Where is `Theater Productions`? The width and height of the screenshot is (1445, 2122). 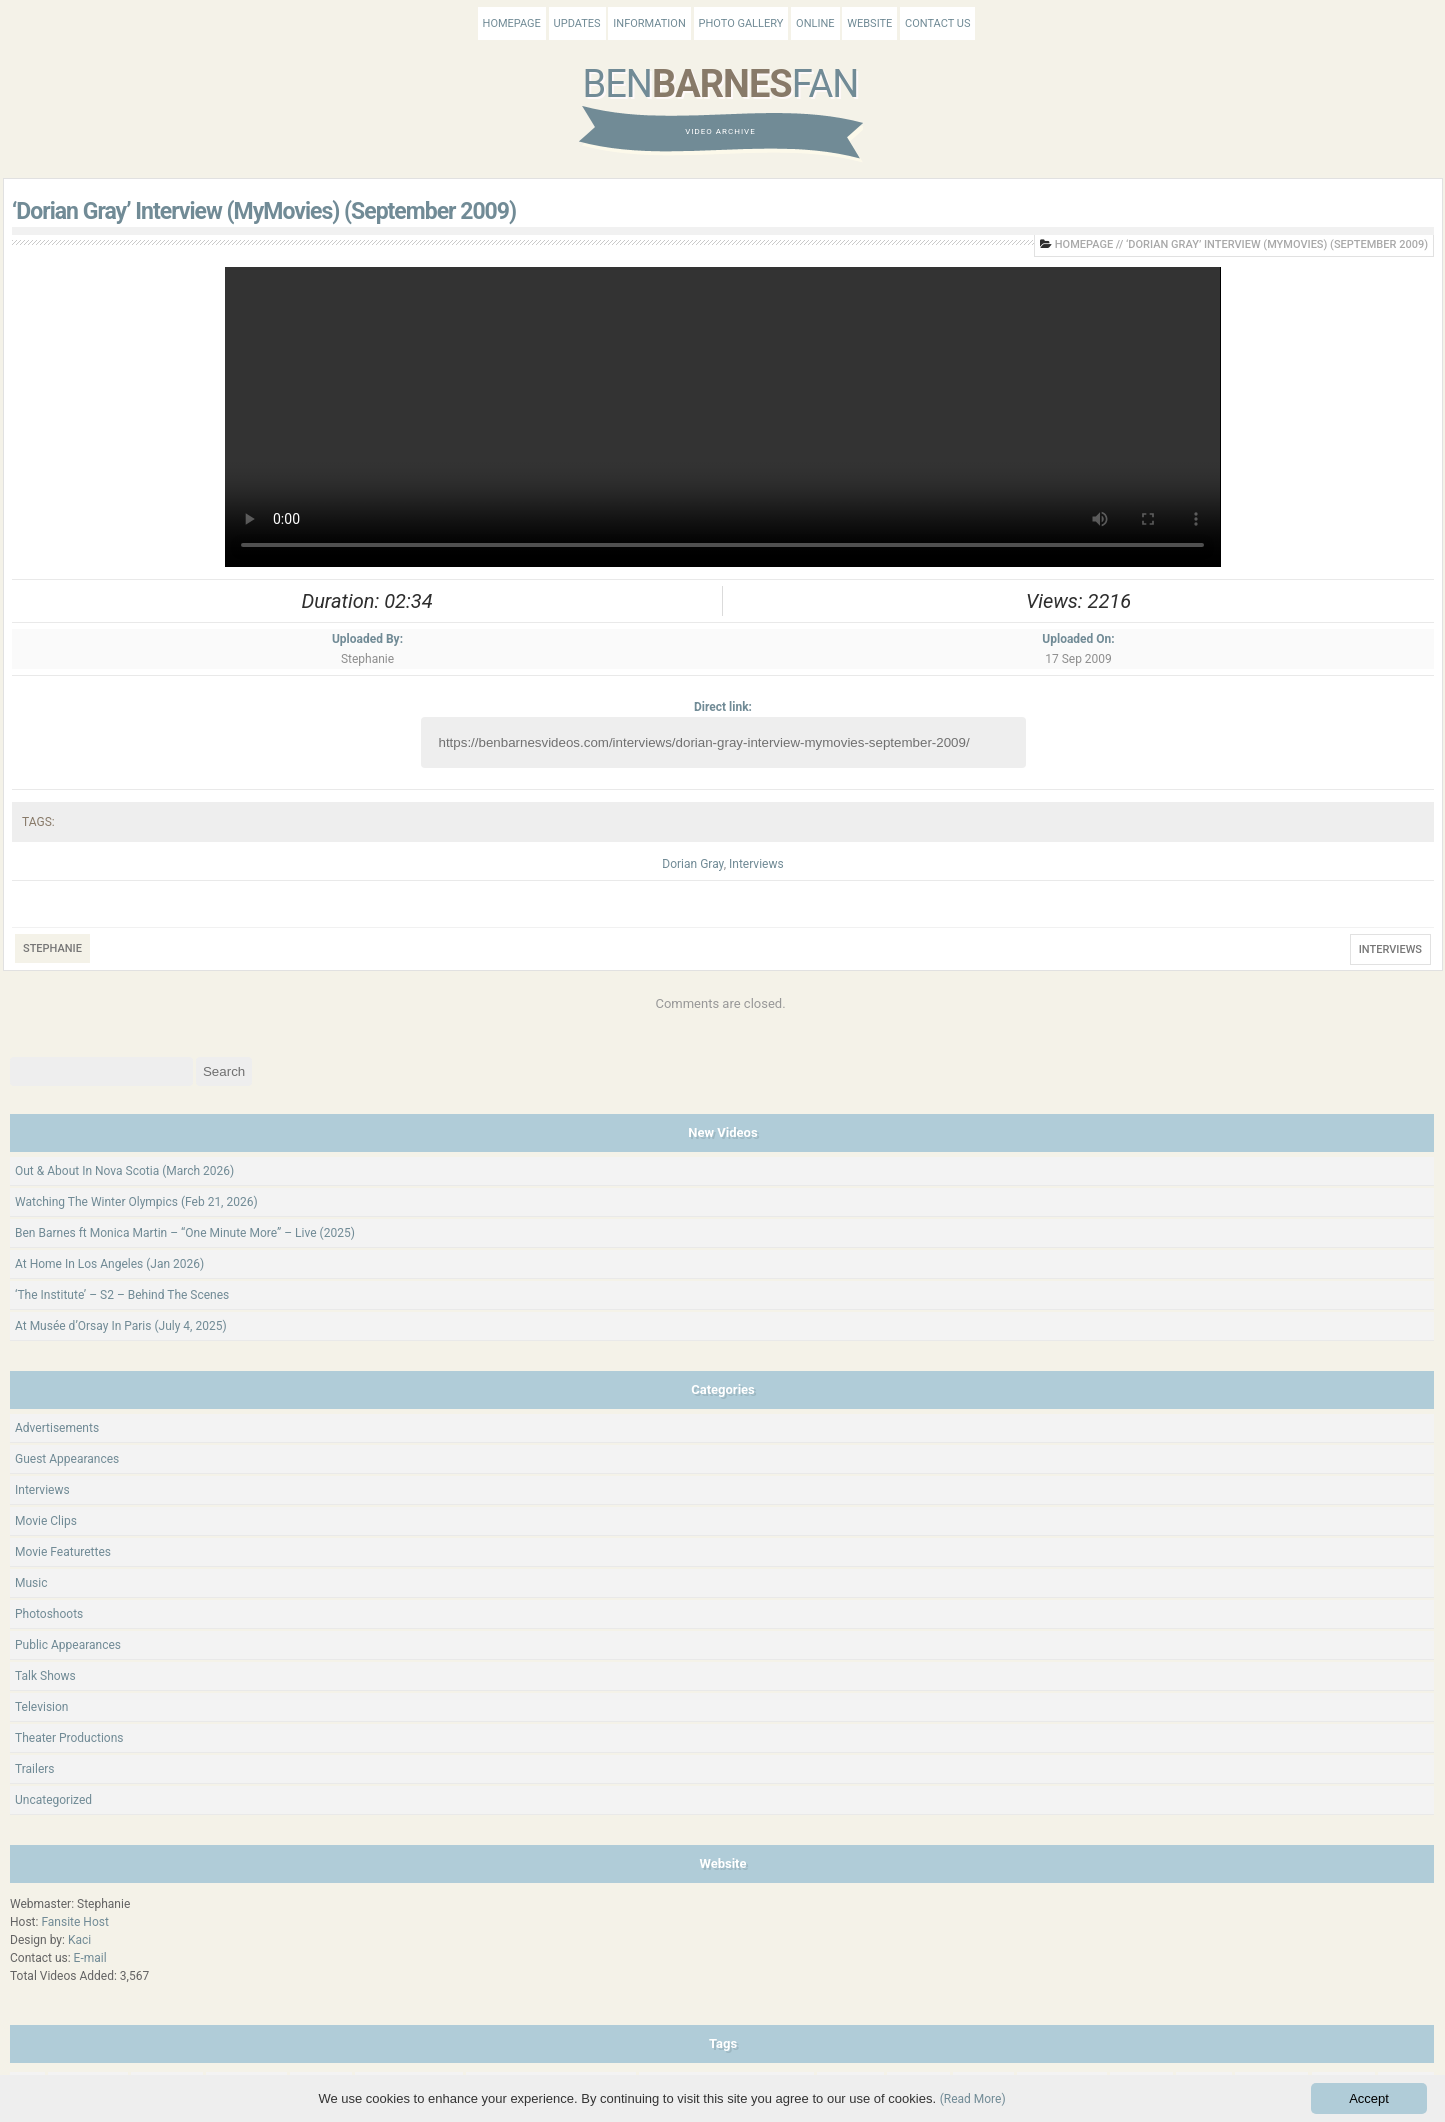 Theater Productions is located at coordinates (69, 1738).